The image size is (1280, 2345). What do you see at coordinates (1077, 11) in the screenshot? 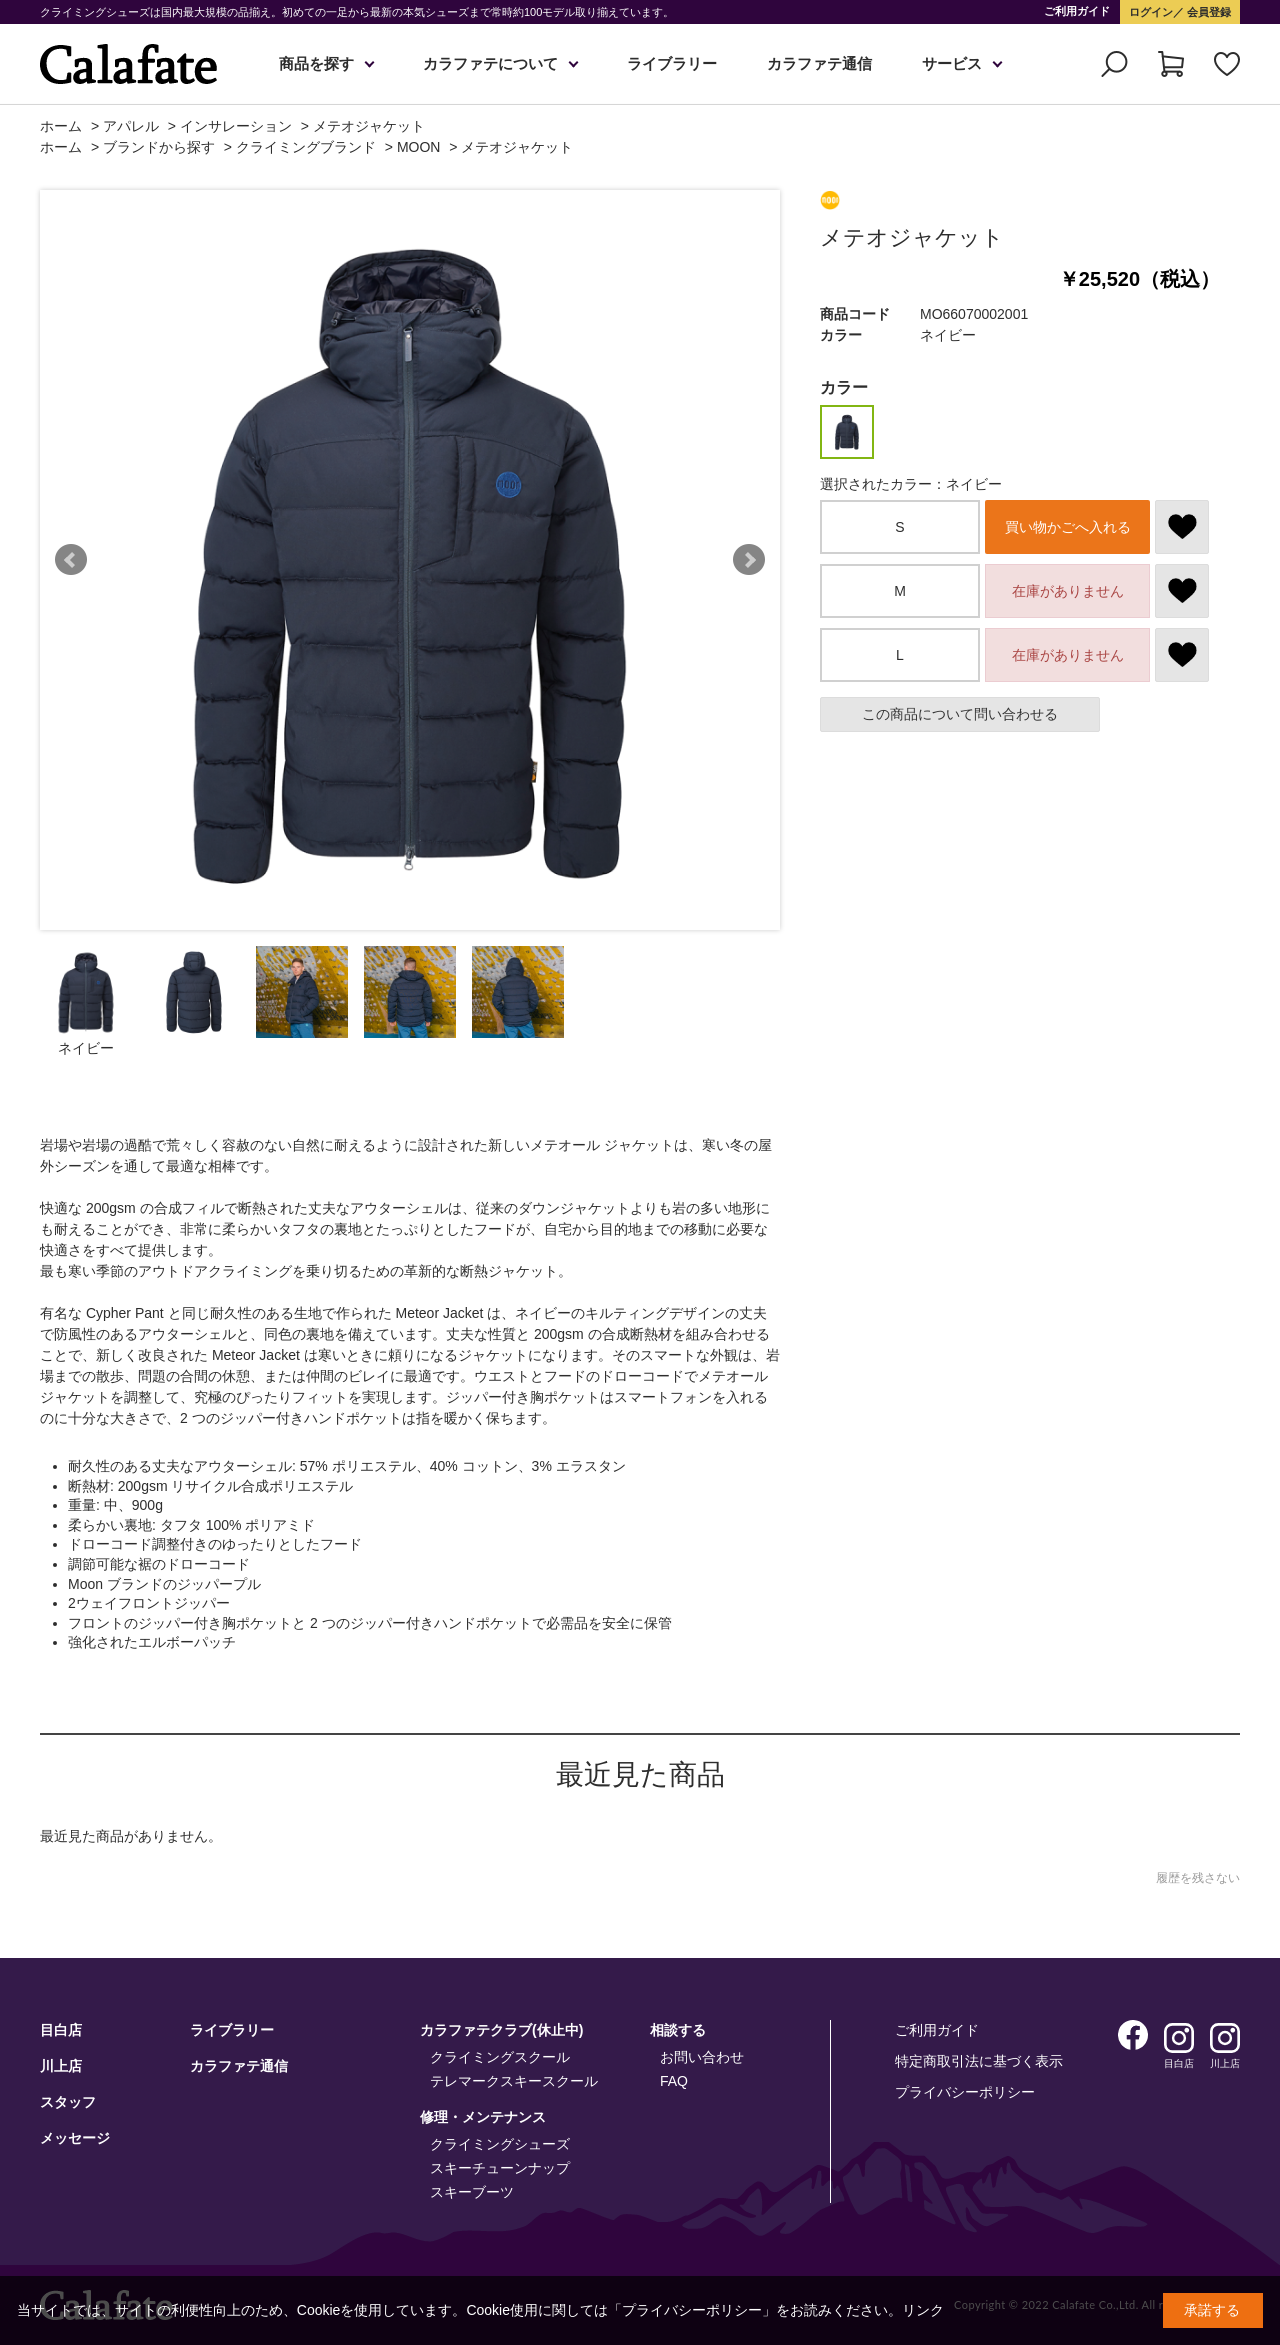
I see `ご利用ガイド` at bounding box center [1077, 11].